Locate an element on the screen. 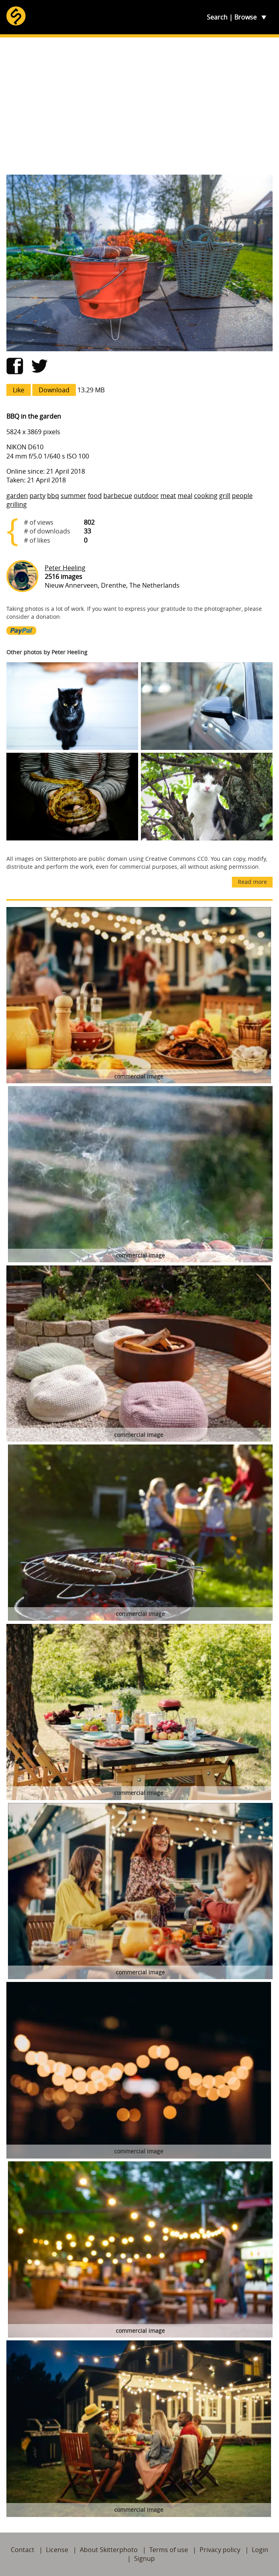 The image size is (279, 2576). Search is located at coordinates (217, 17).